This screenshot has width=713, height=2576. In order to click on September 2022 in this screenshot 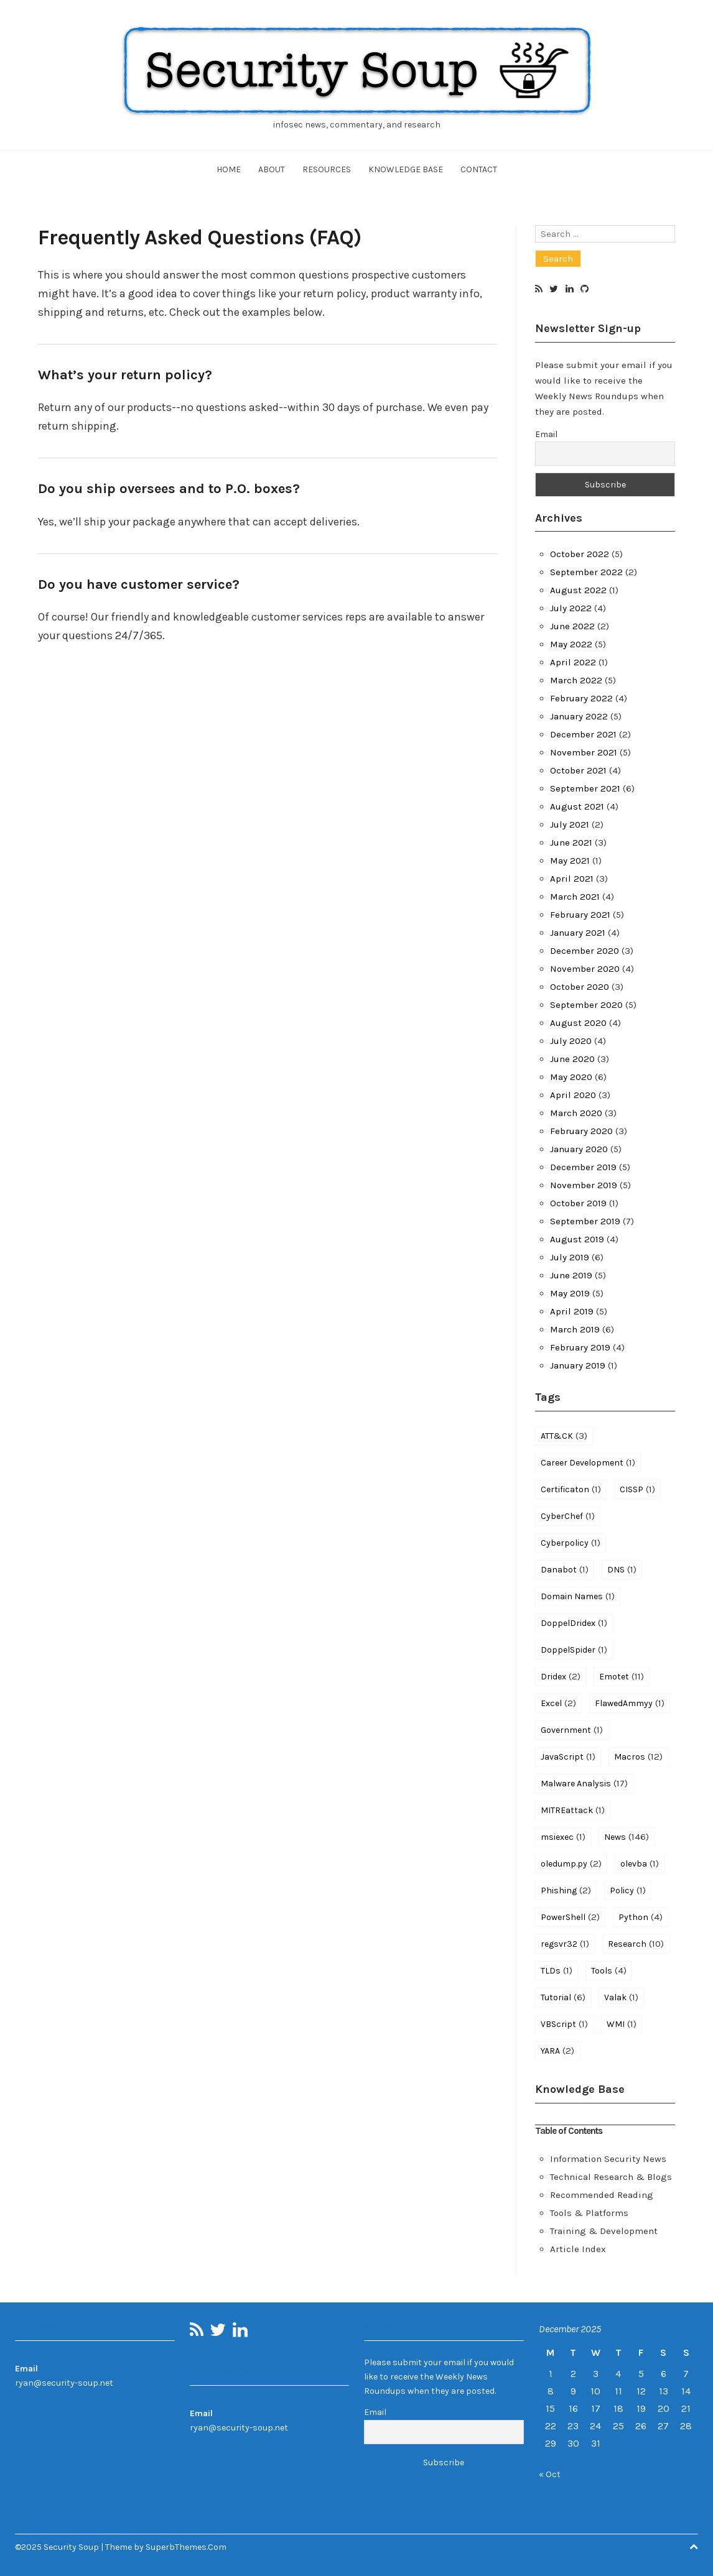, I will do `click(586, 572)`.